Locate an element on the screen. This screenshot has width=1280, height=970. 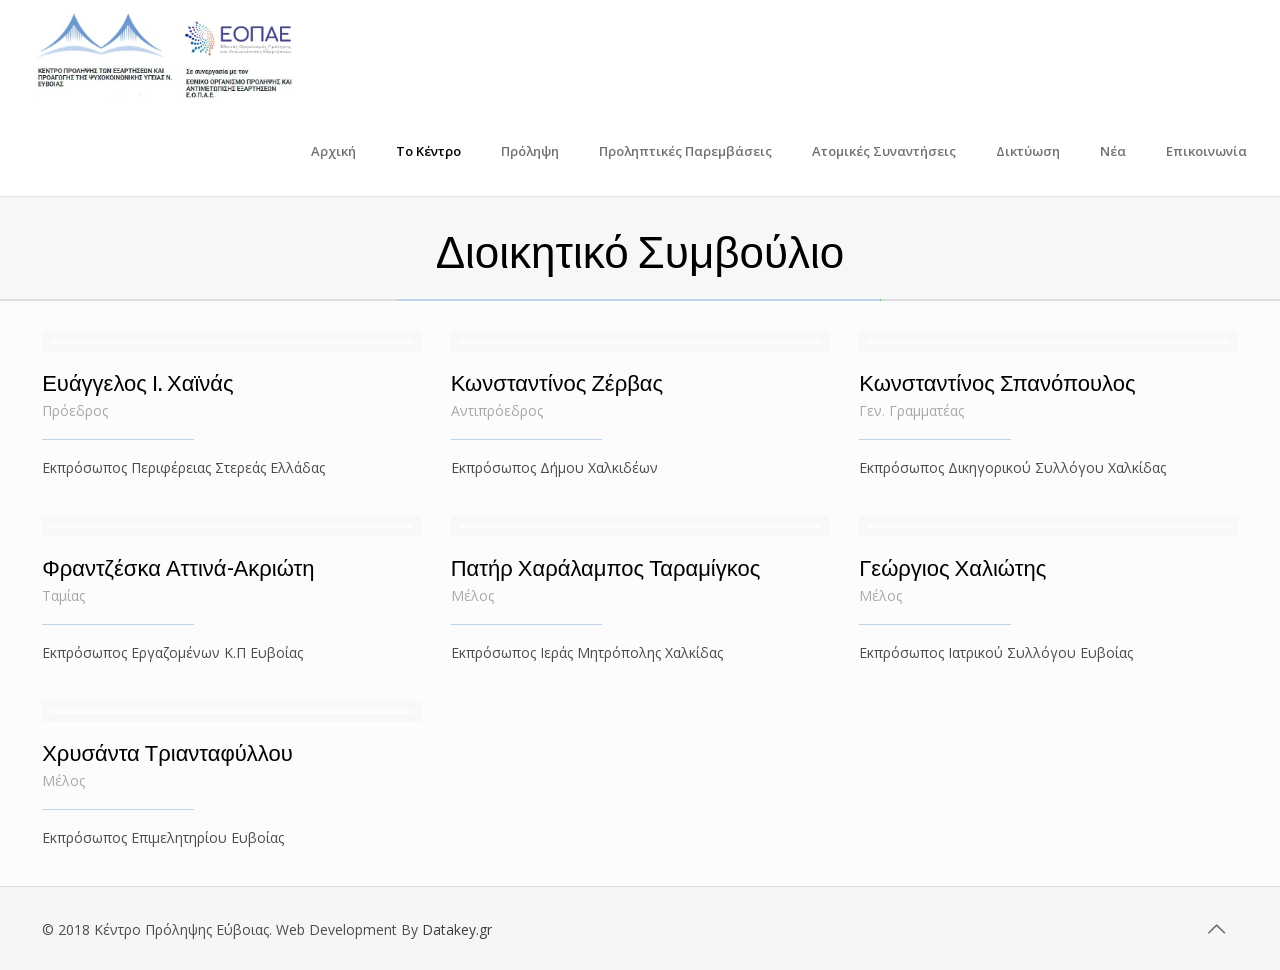
Datakey.gr is located at coordinates (457, 929).